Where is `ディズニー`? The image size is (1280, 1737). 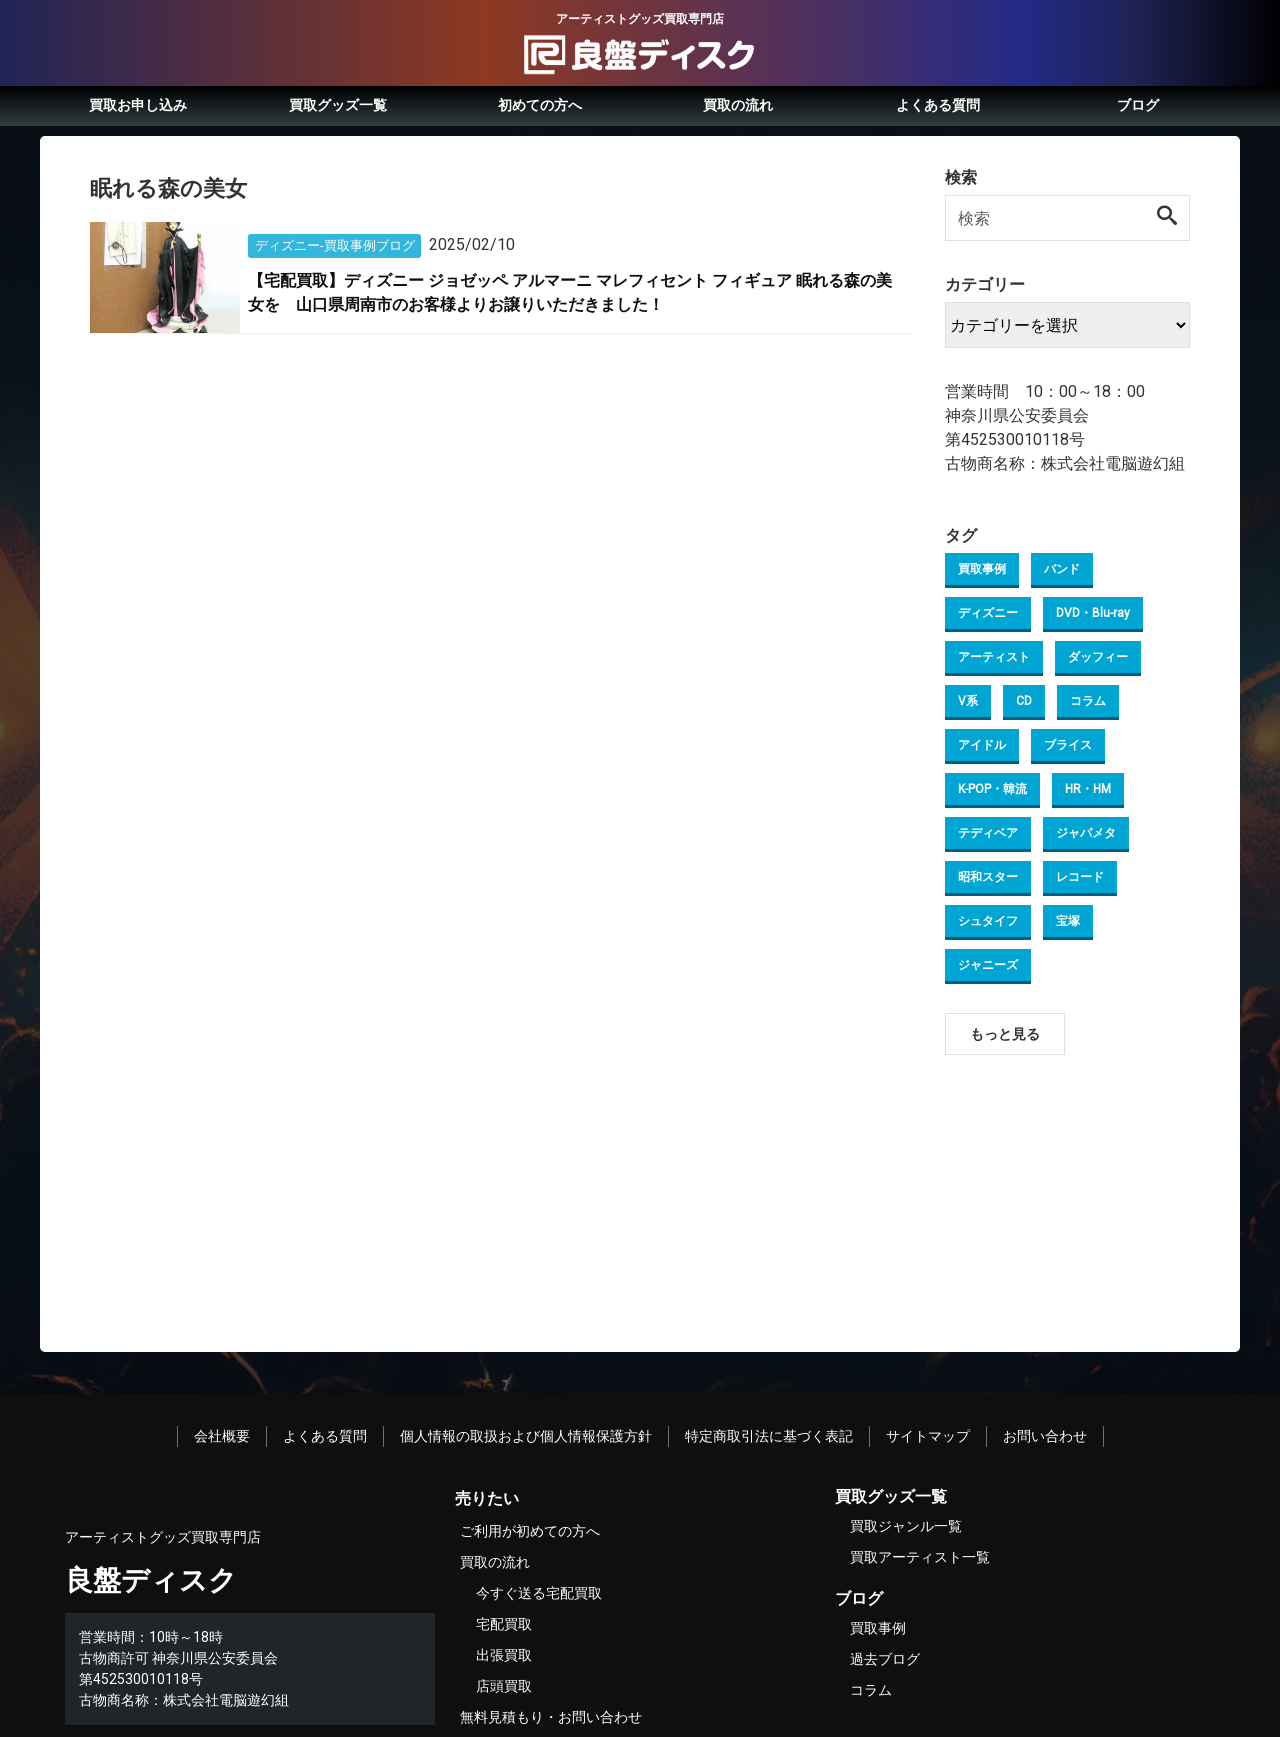 ディズニー is located at coordinates (988, 613).